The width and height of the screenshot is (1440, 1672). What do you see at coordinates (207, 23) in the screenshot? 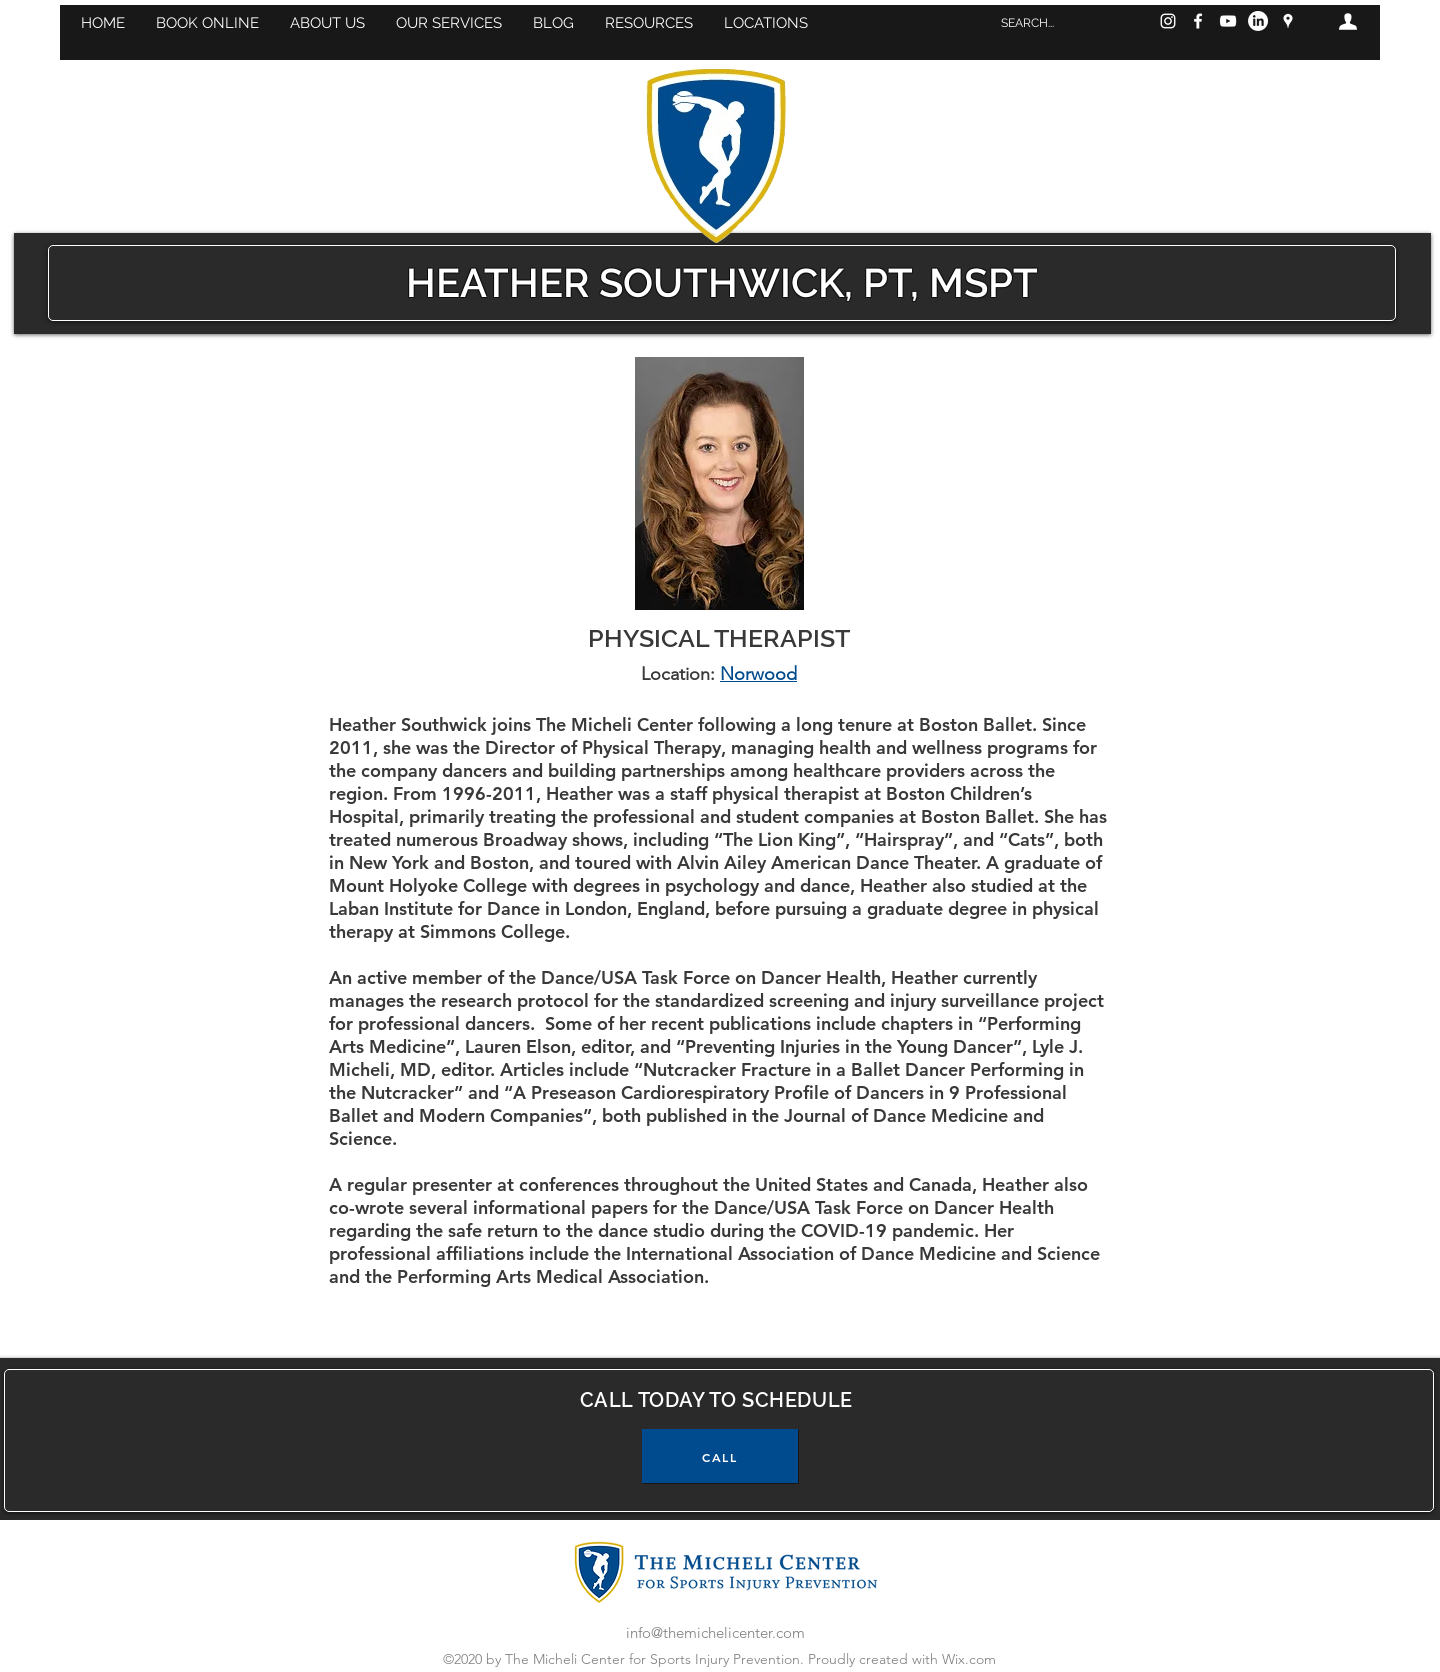
I see `[button]` at bounding box center [207, 23].